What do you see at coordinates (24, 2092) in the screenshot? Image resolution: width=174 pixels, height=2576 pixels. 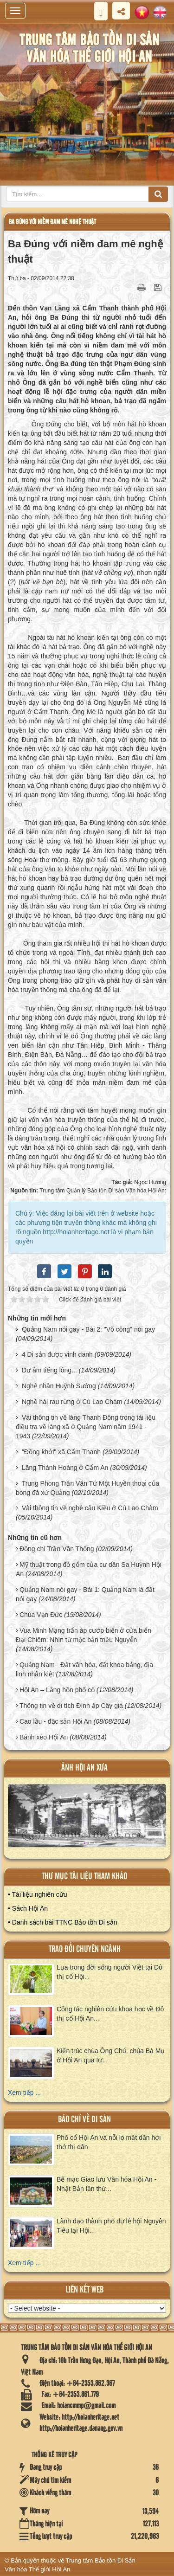 I see `Xem tiếp ...` at bounding box center [24, 2092].